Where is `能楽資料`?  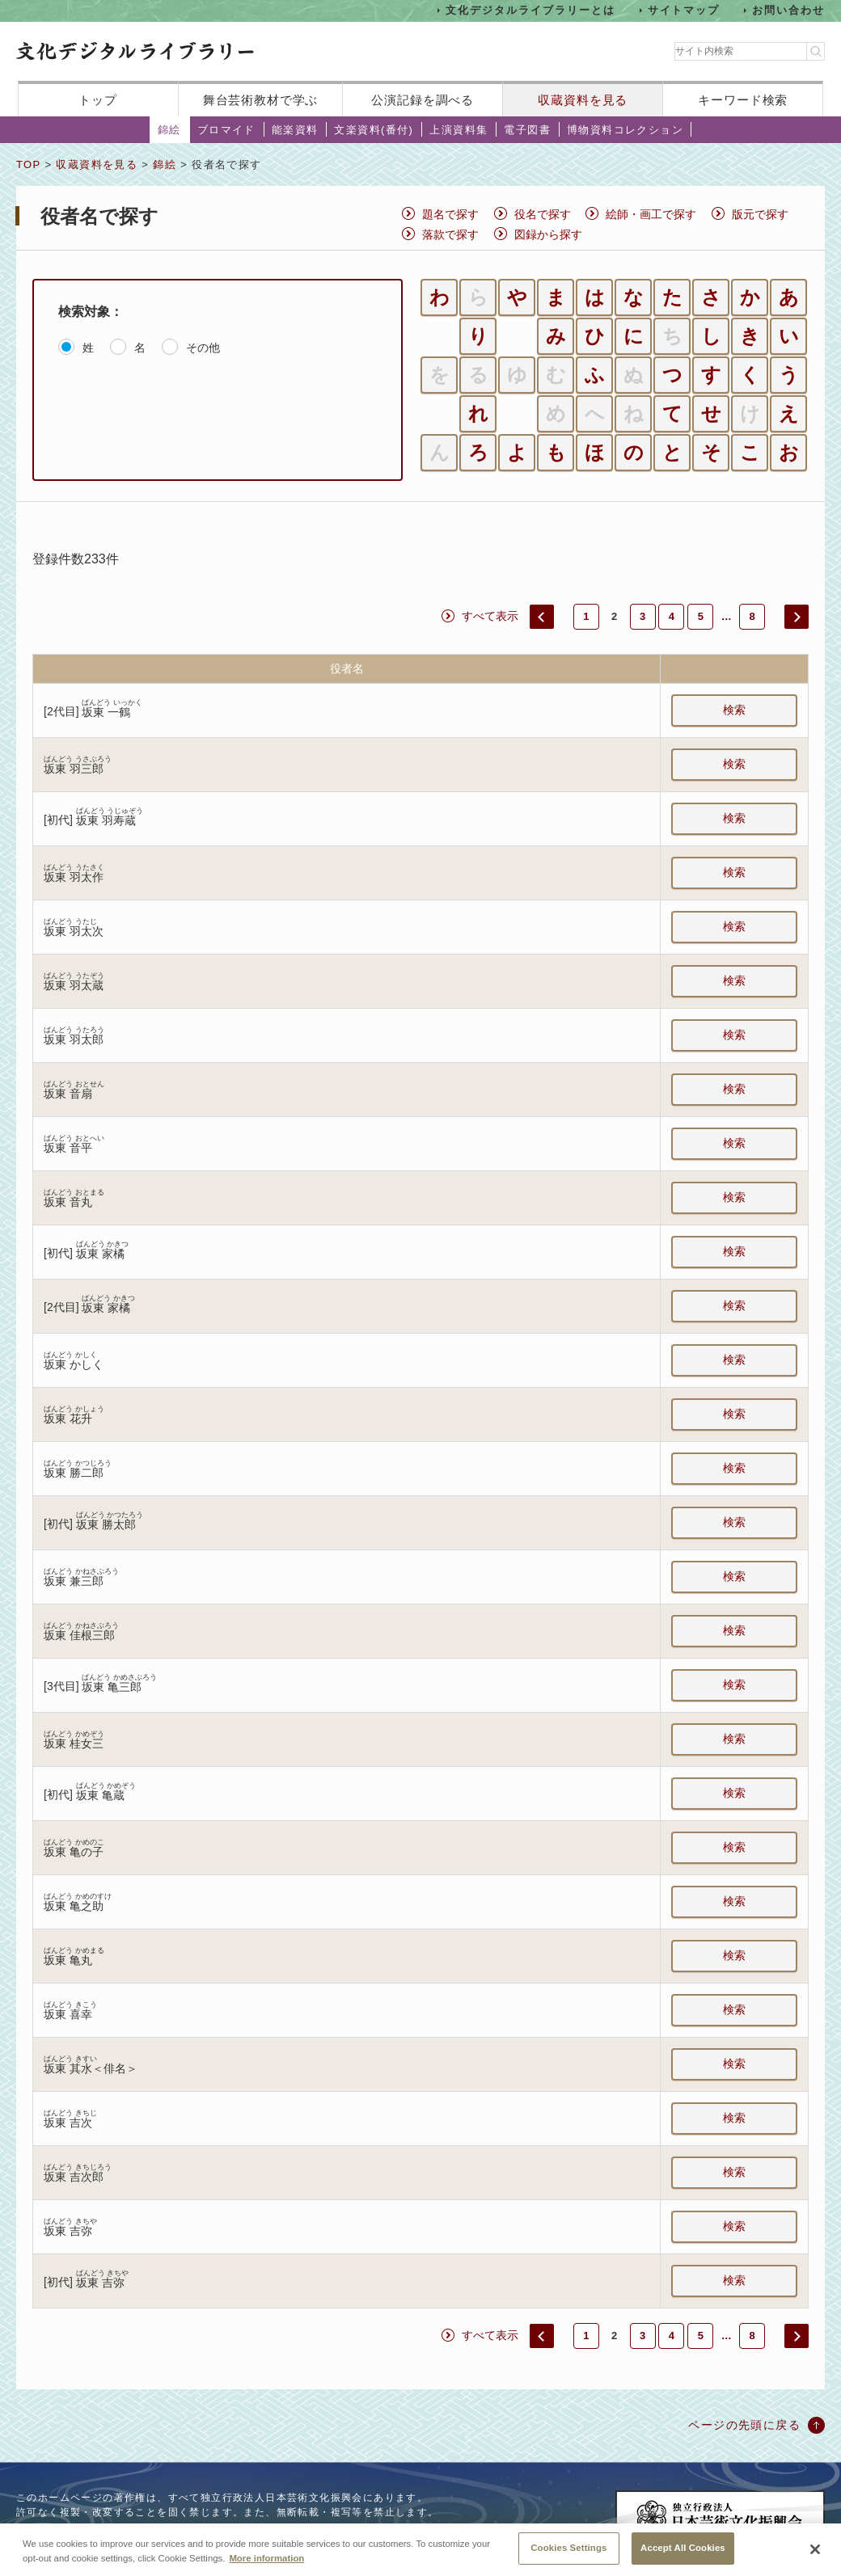
能楽資料 is located at coordinates (295, 130).